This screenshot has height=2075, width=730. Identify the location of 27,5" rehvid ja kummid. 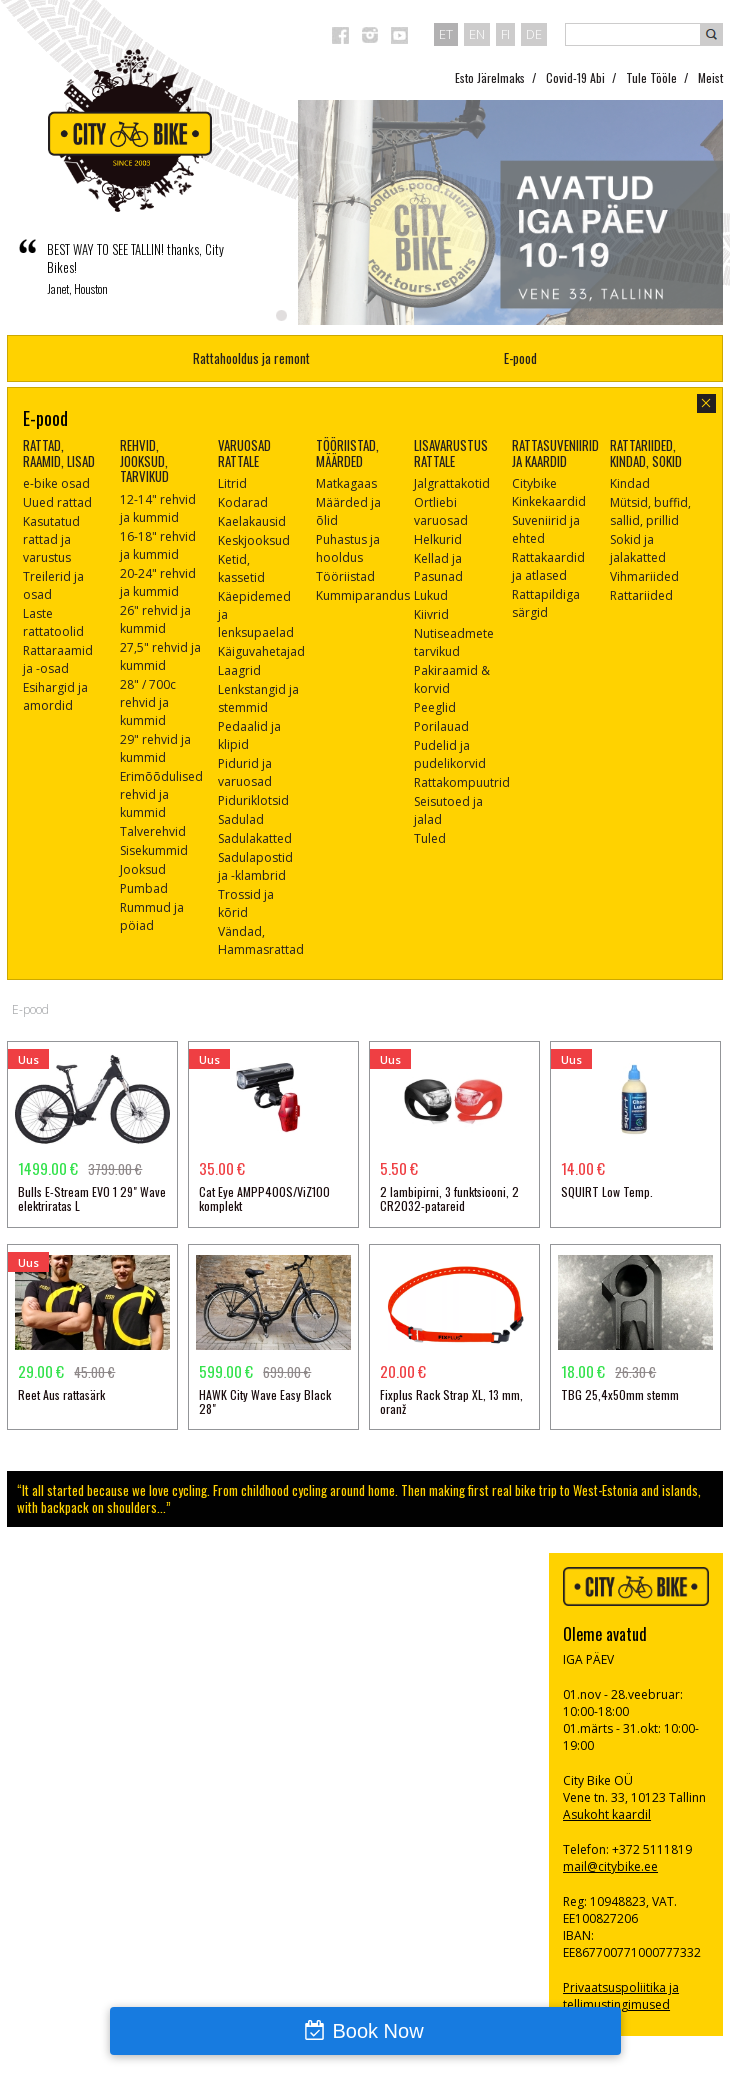
(160, 656).